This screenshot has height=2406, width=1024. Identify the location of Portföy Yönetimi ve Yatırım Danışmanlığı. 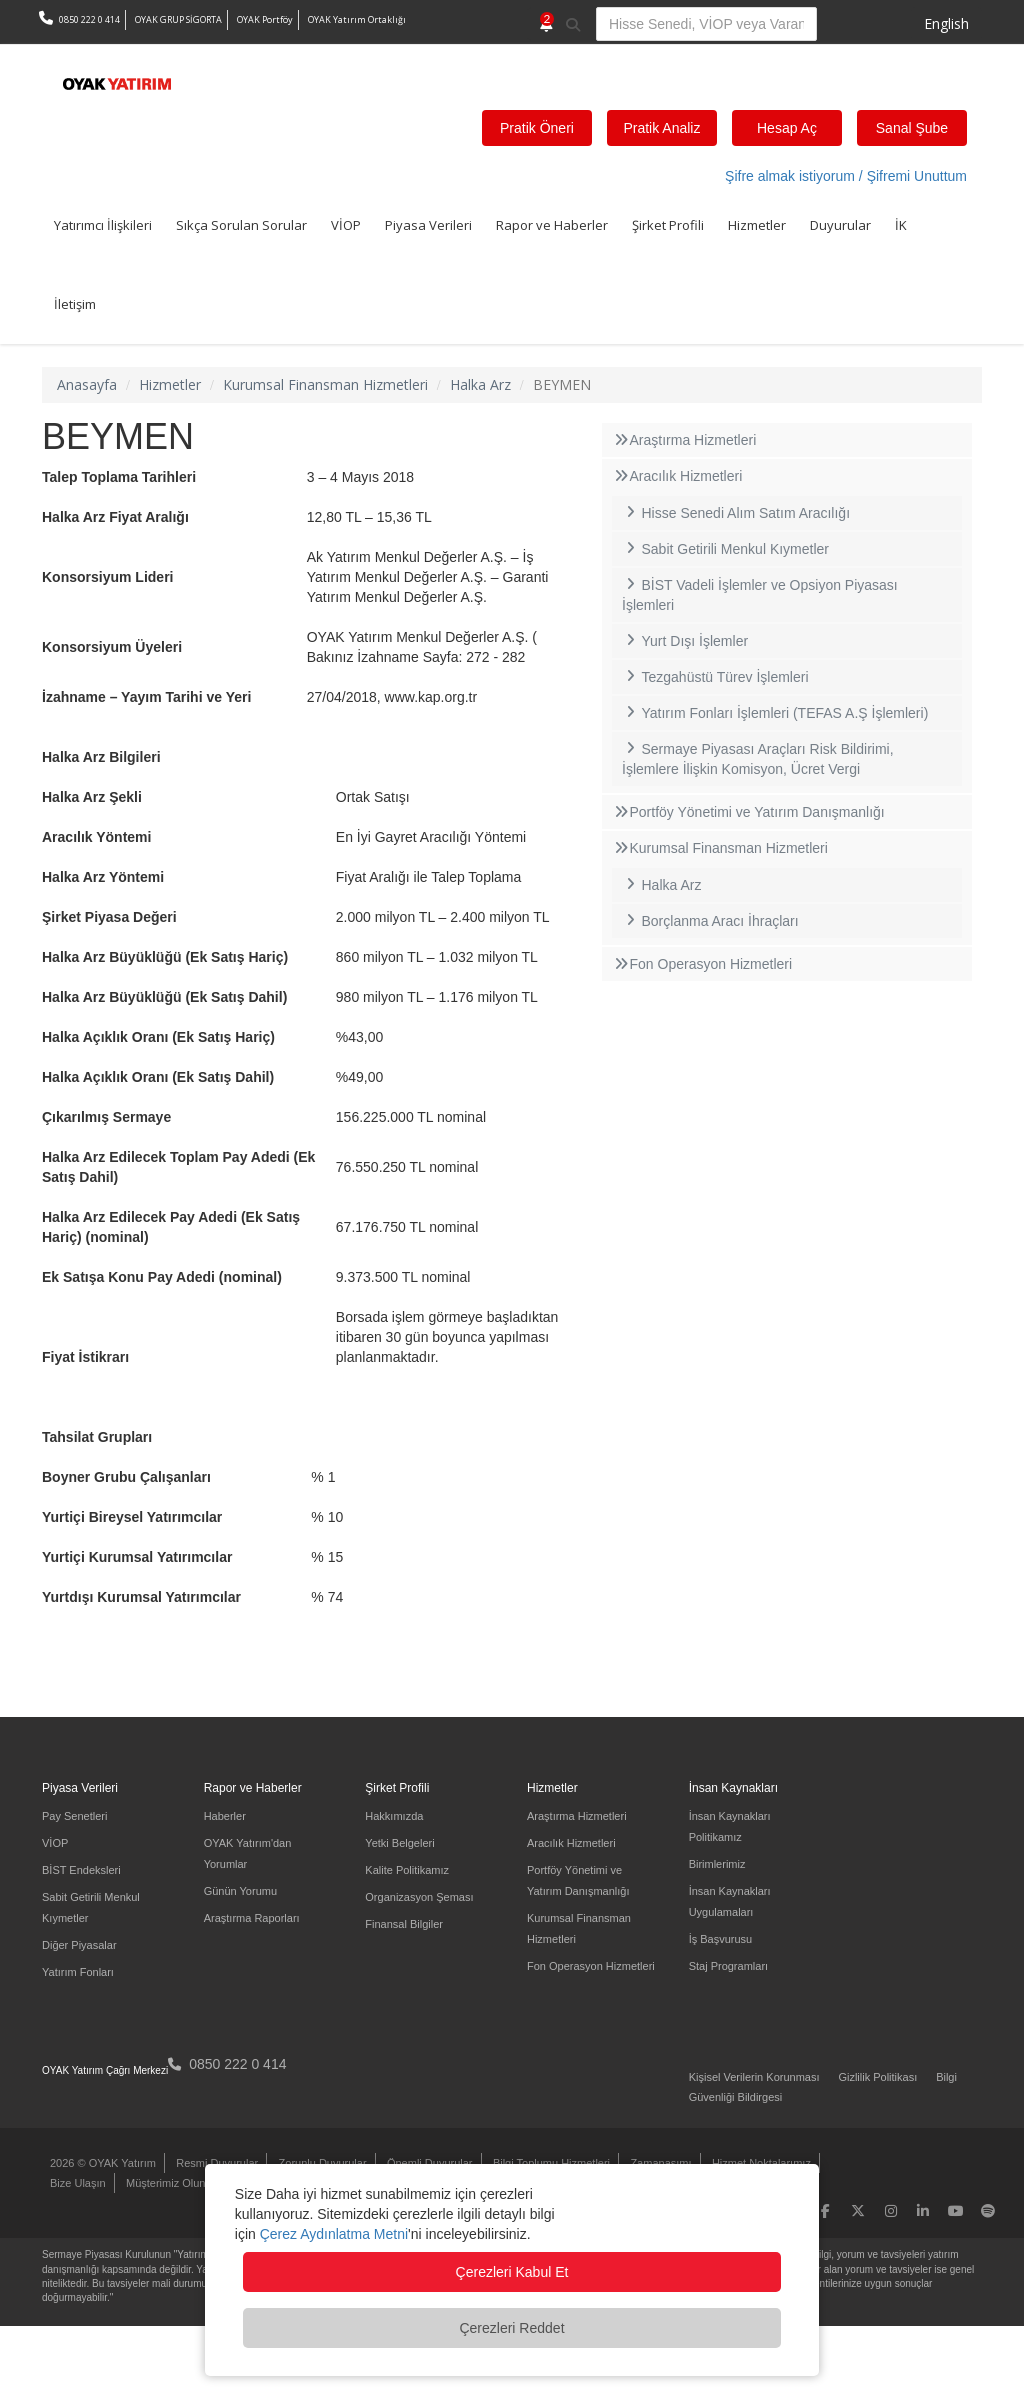
(748, 812).